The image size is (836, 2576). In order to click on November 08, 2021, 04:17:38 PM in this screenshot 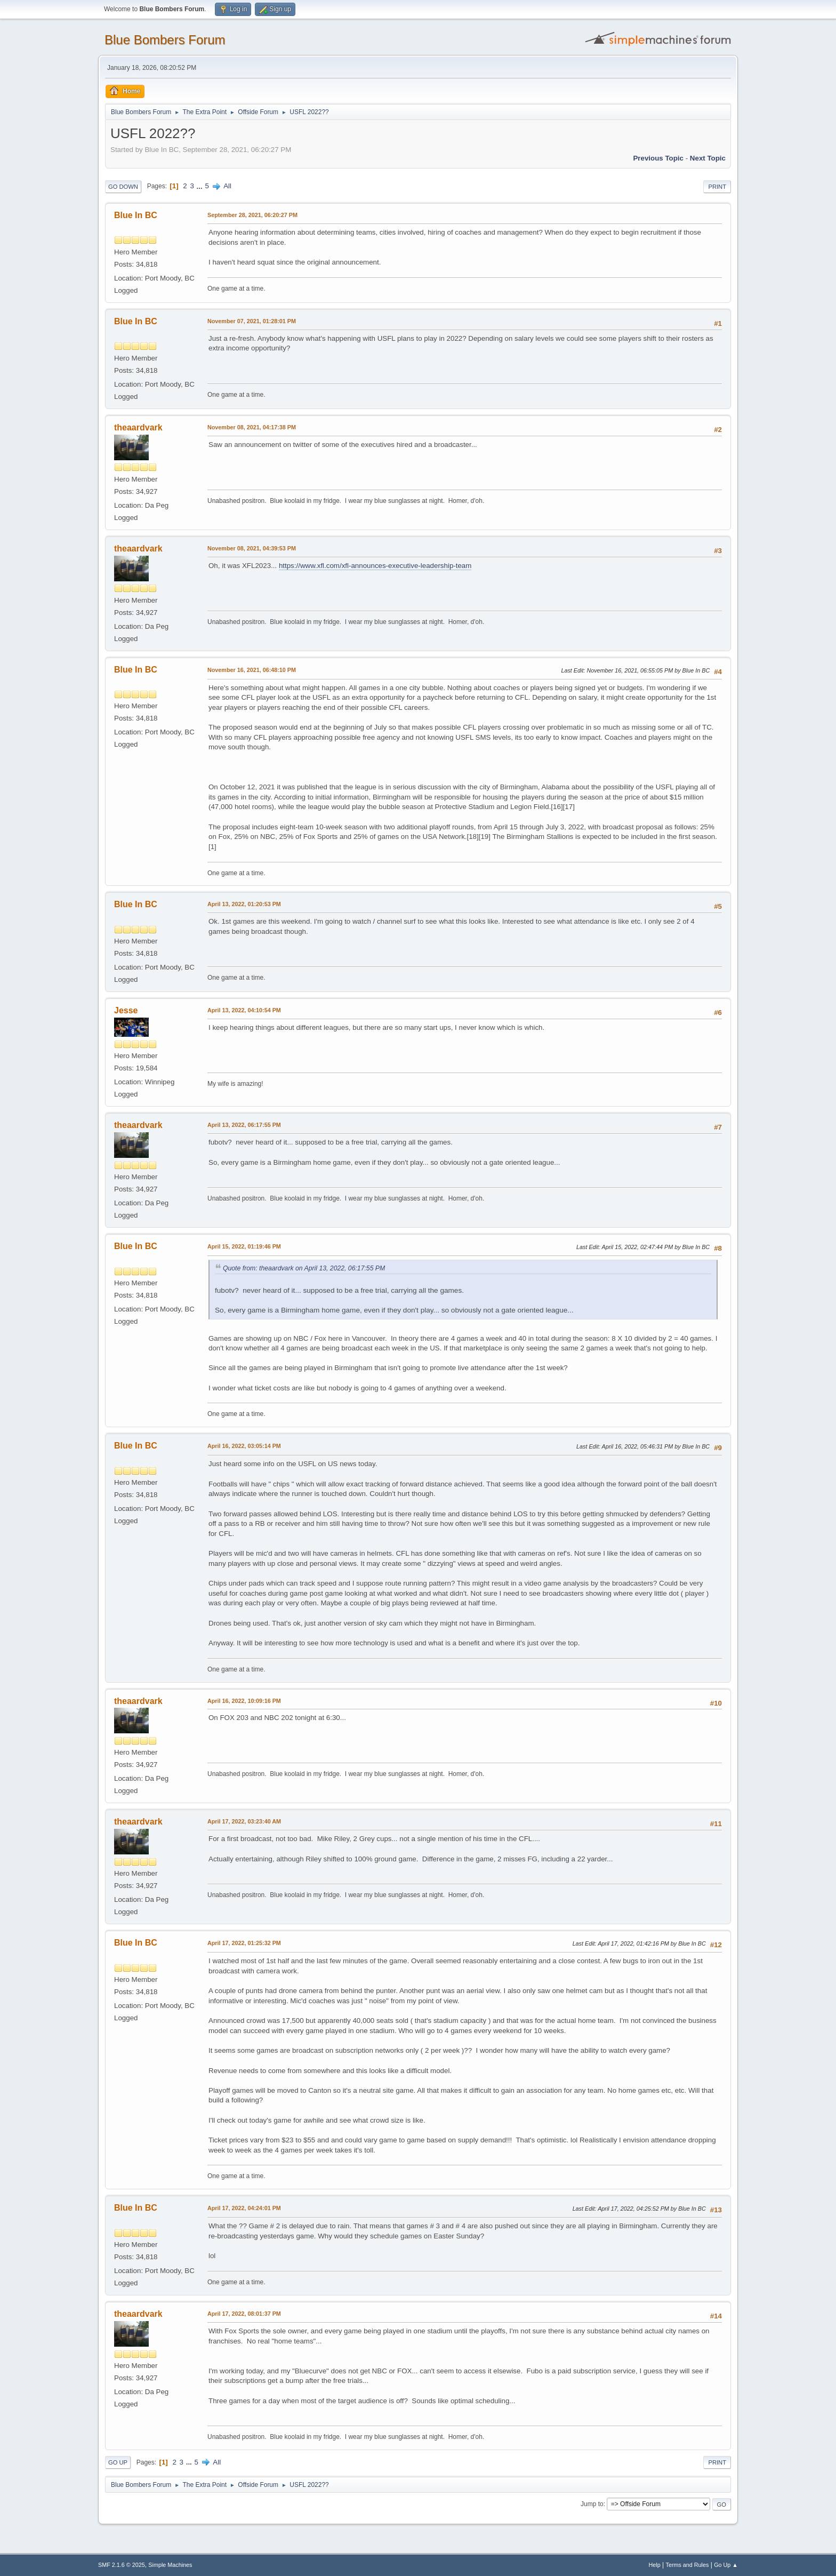, I will do `click(251, 427)`.